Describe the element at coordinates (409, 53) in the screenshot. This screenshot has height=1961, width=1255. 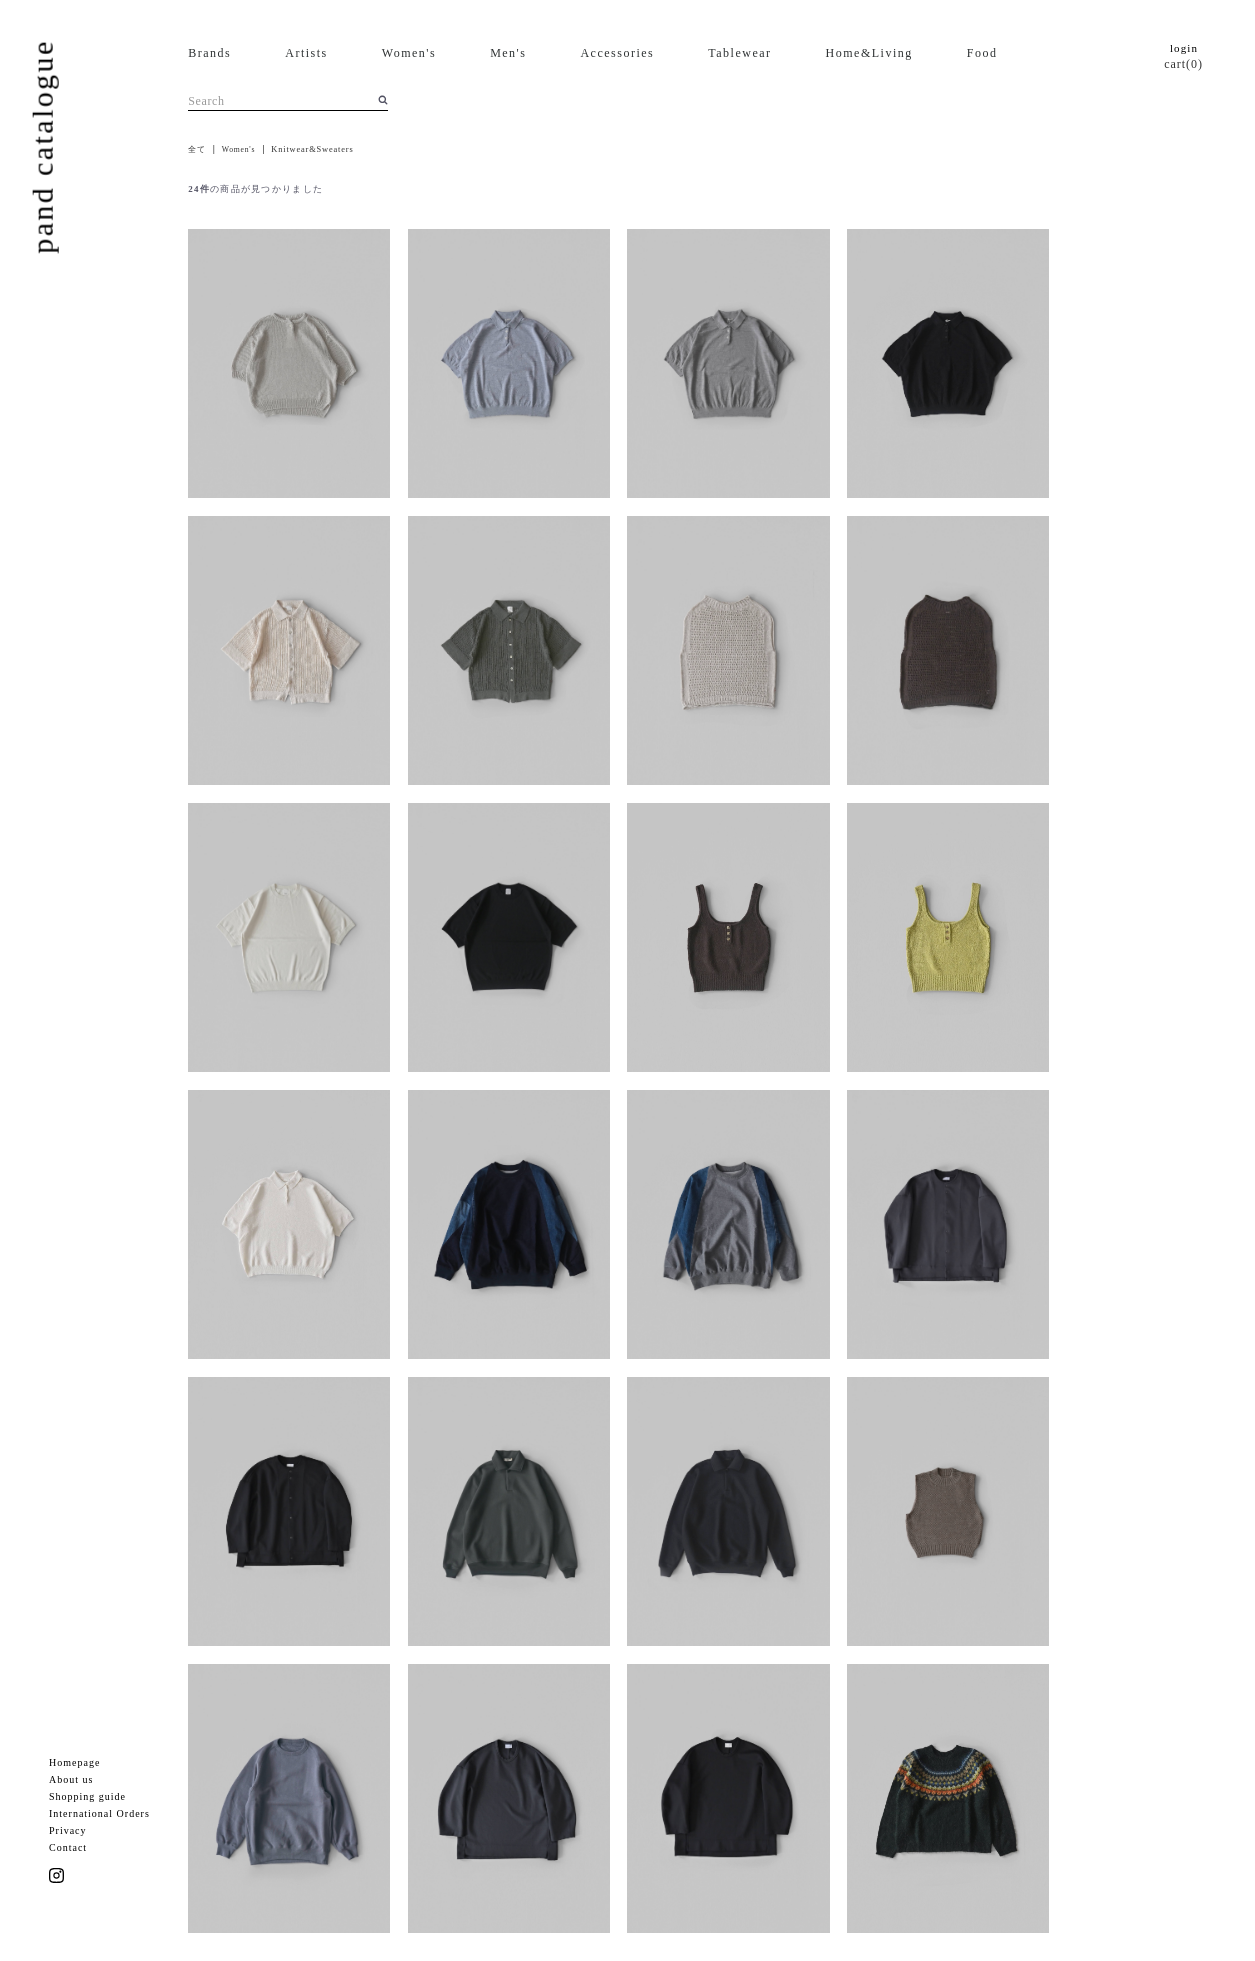
I see `Women's` at that location.